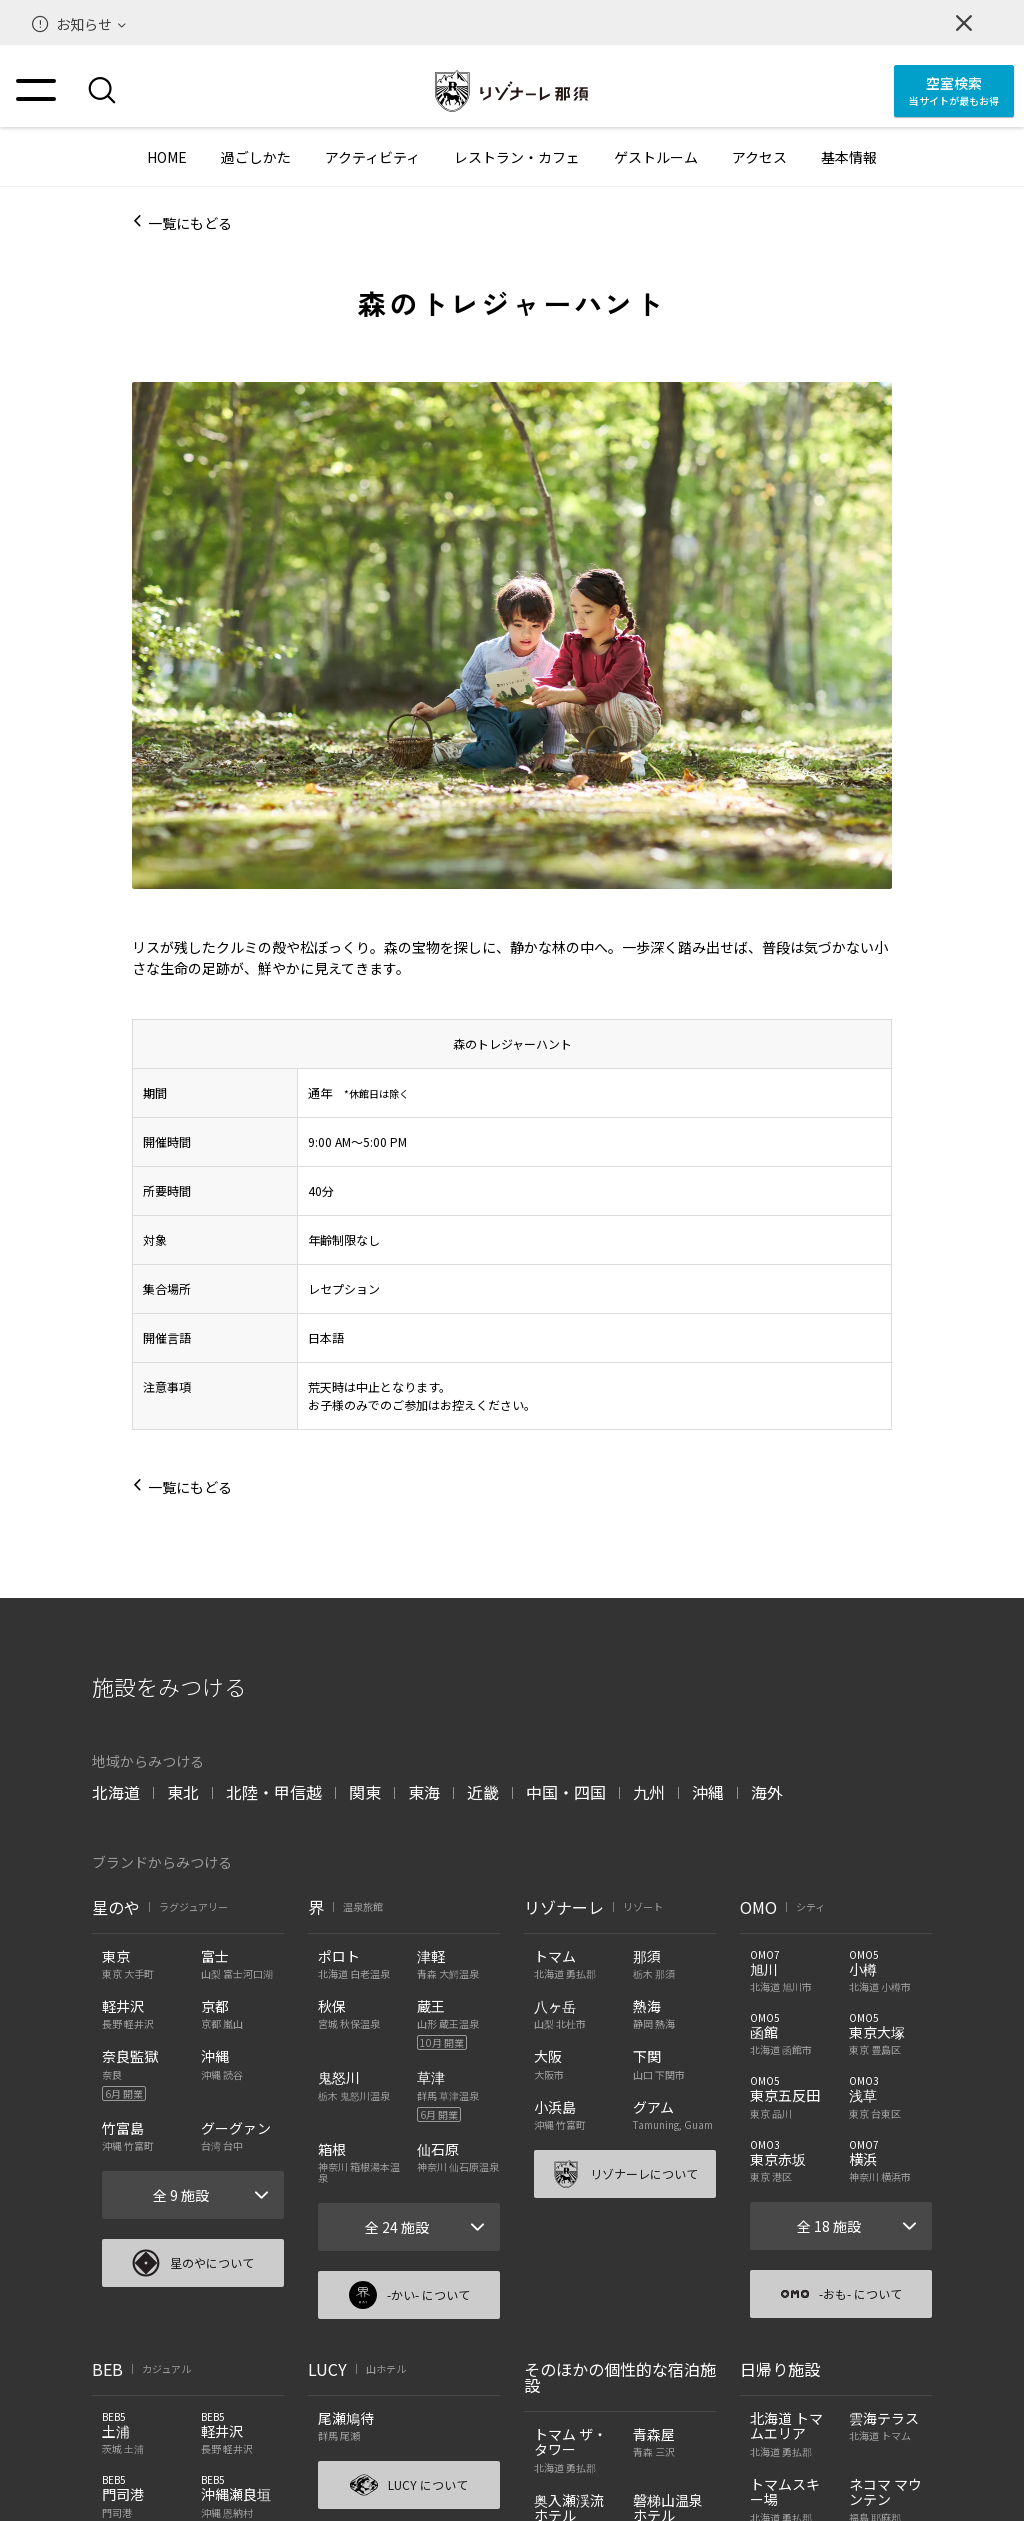 The height and width of the screenshot is (2521, 1024). I want to click on 近畿, so click(483, 1792).